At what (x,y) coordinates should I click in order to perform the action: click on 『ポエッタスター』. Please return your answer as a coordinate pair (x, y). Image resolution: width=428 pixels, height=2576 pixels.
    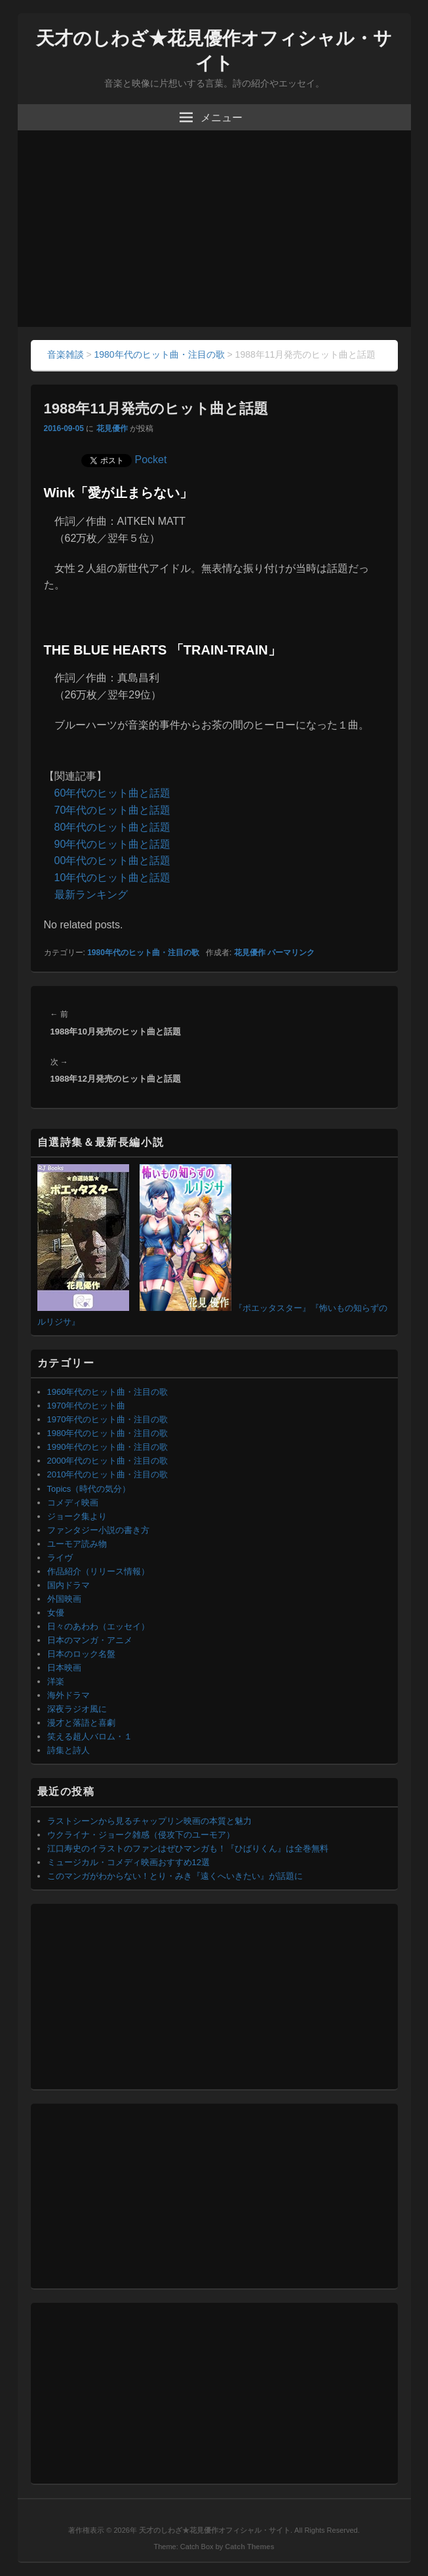
    Looking at the image, I should click on (272, 1308).